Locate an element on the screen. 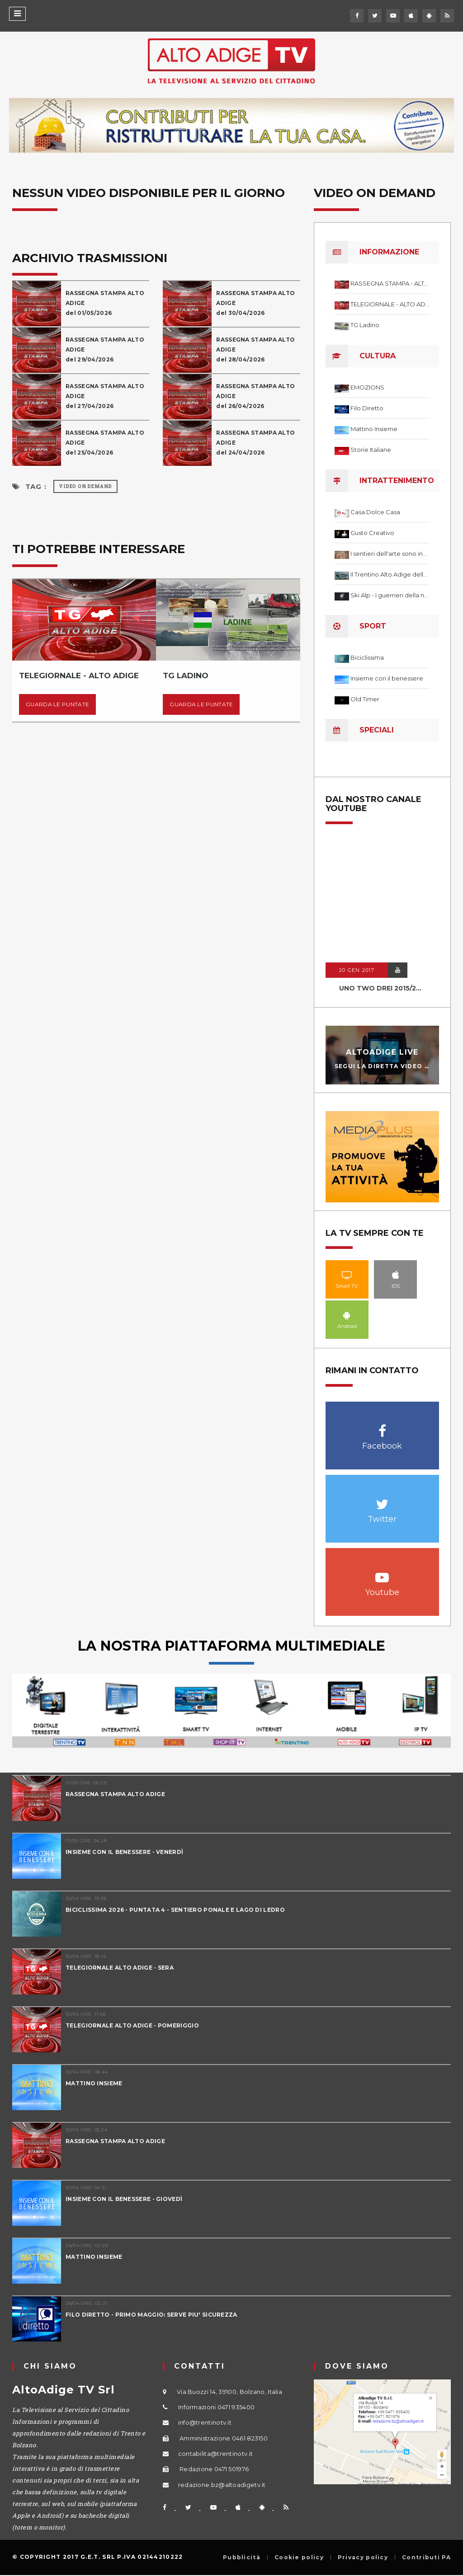 This screenshot has height=2576, width=463. Contributi PA is located at coordinates (426, 2557).